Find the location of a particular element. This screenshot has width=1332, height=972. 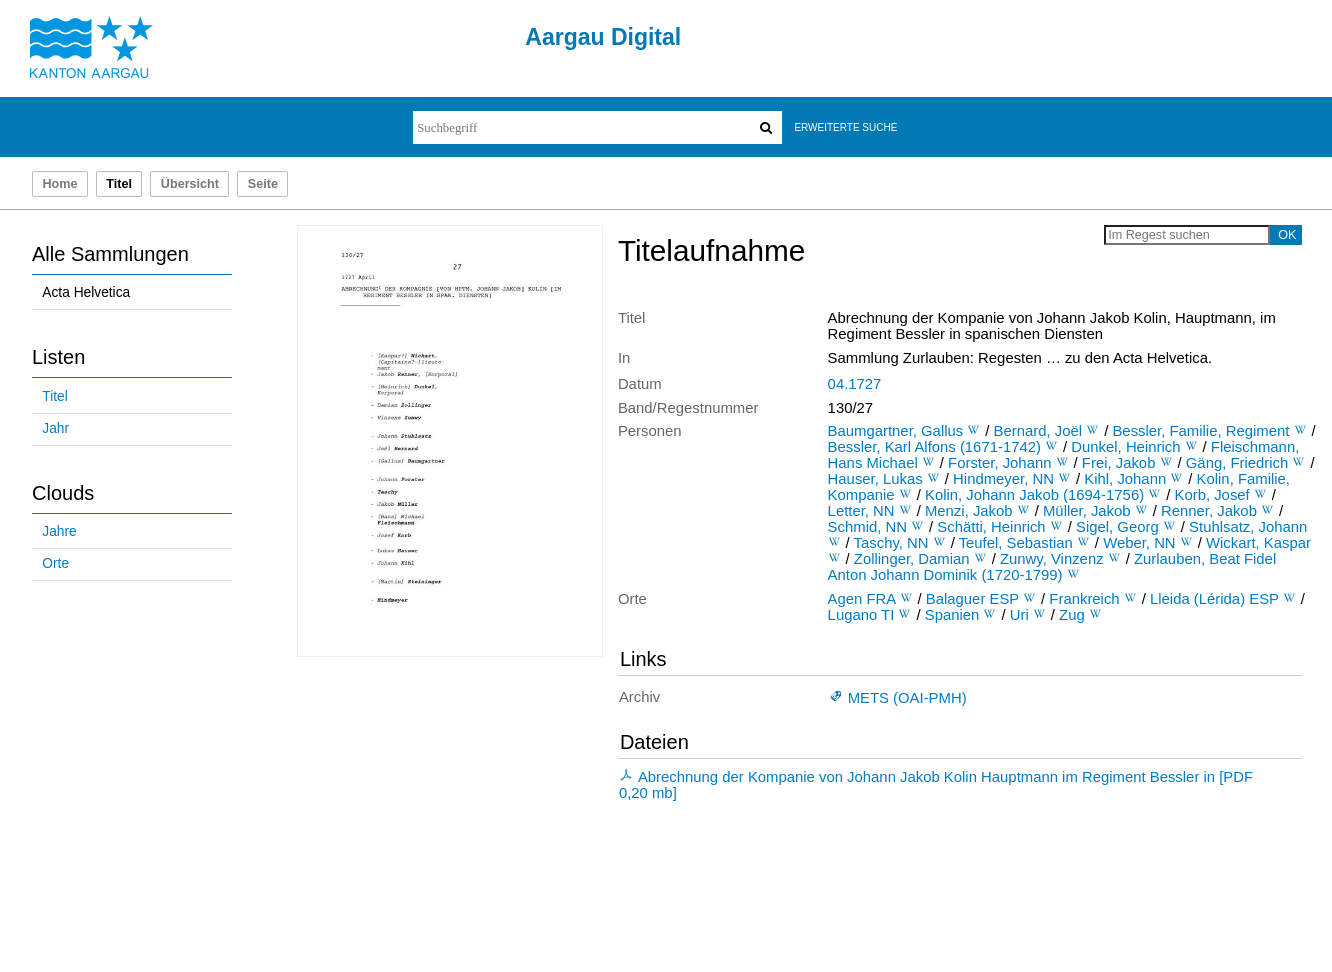

Teufel, Sebastian is located at coordinates (1016, 543).